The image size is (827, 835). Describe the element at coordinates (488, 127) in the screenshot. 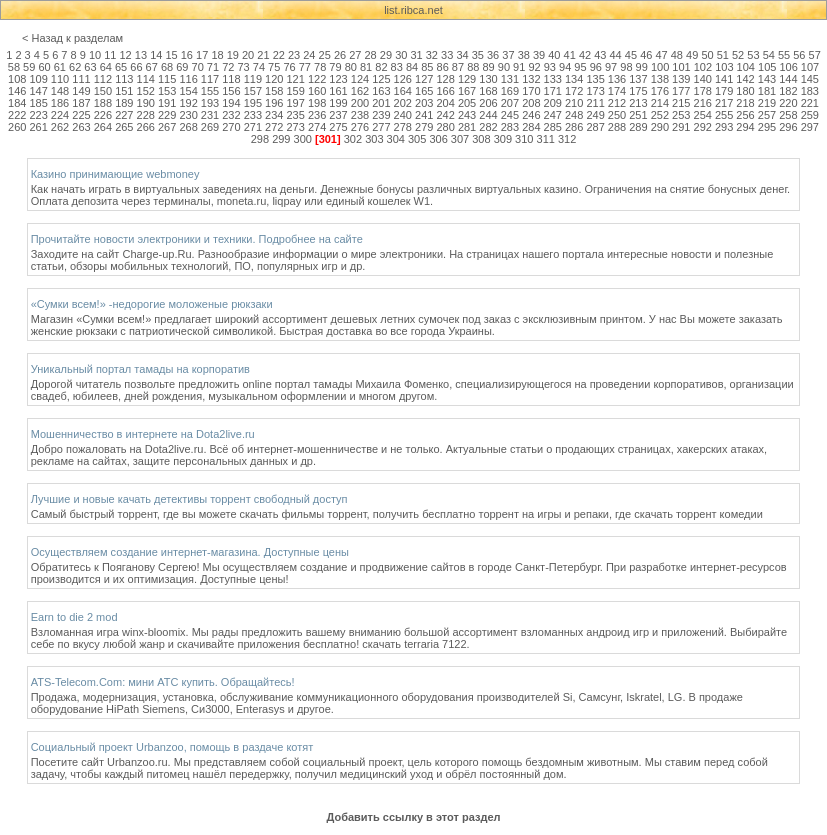

I see `282` at that location.